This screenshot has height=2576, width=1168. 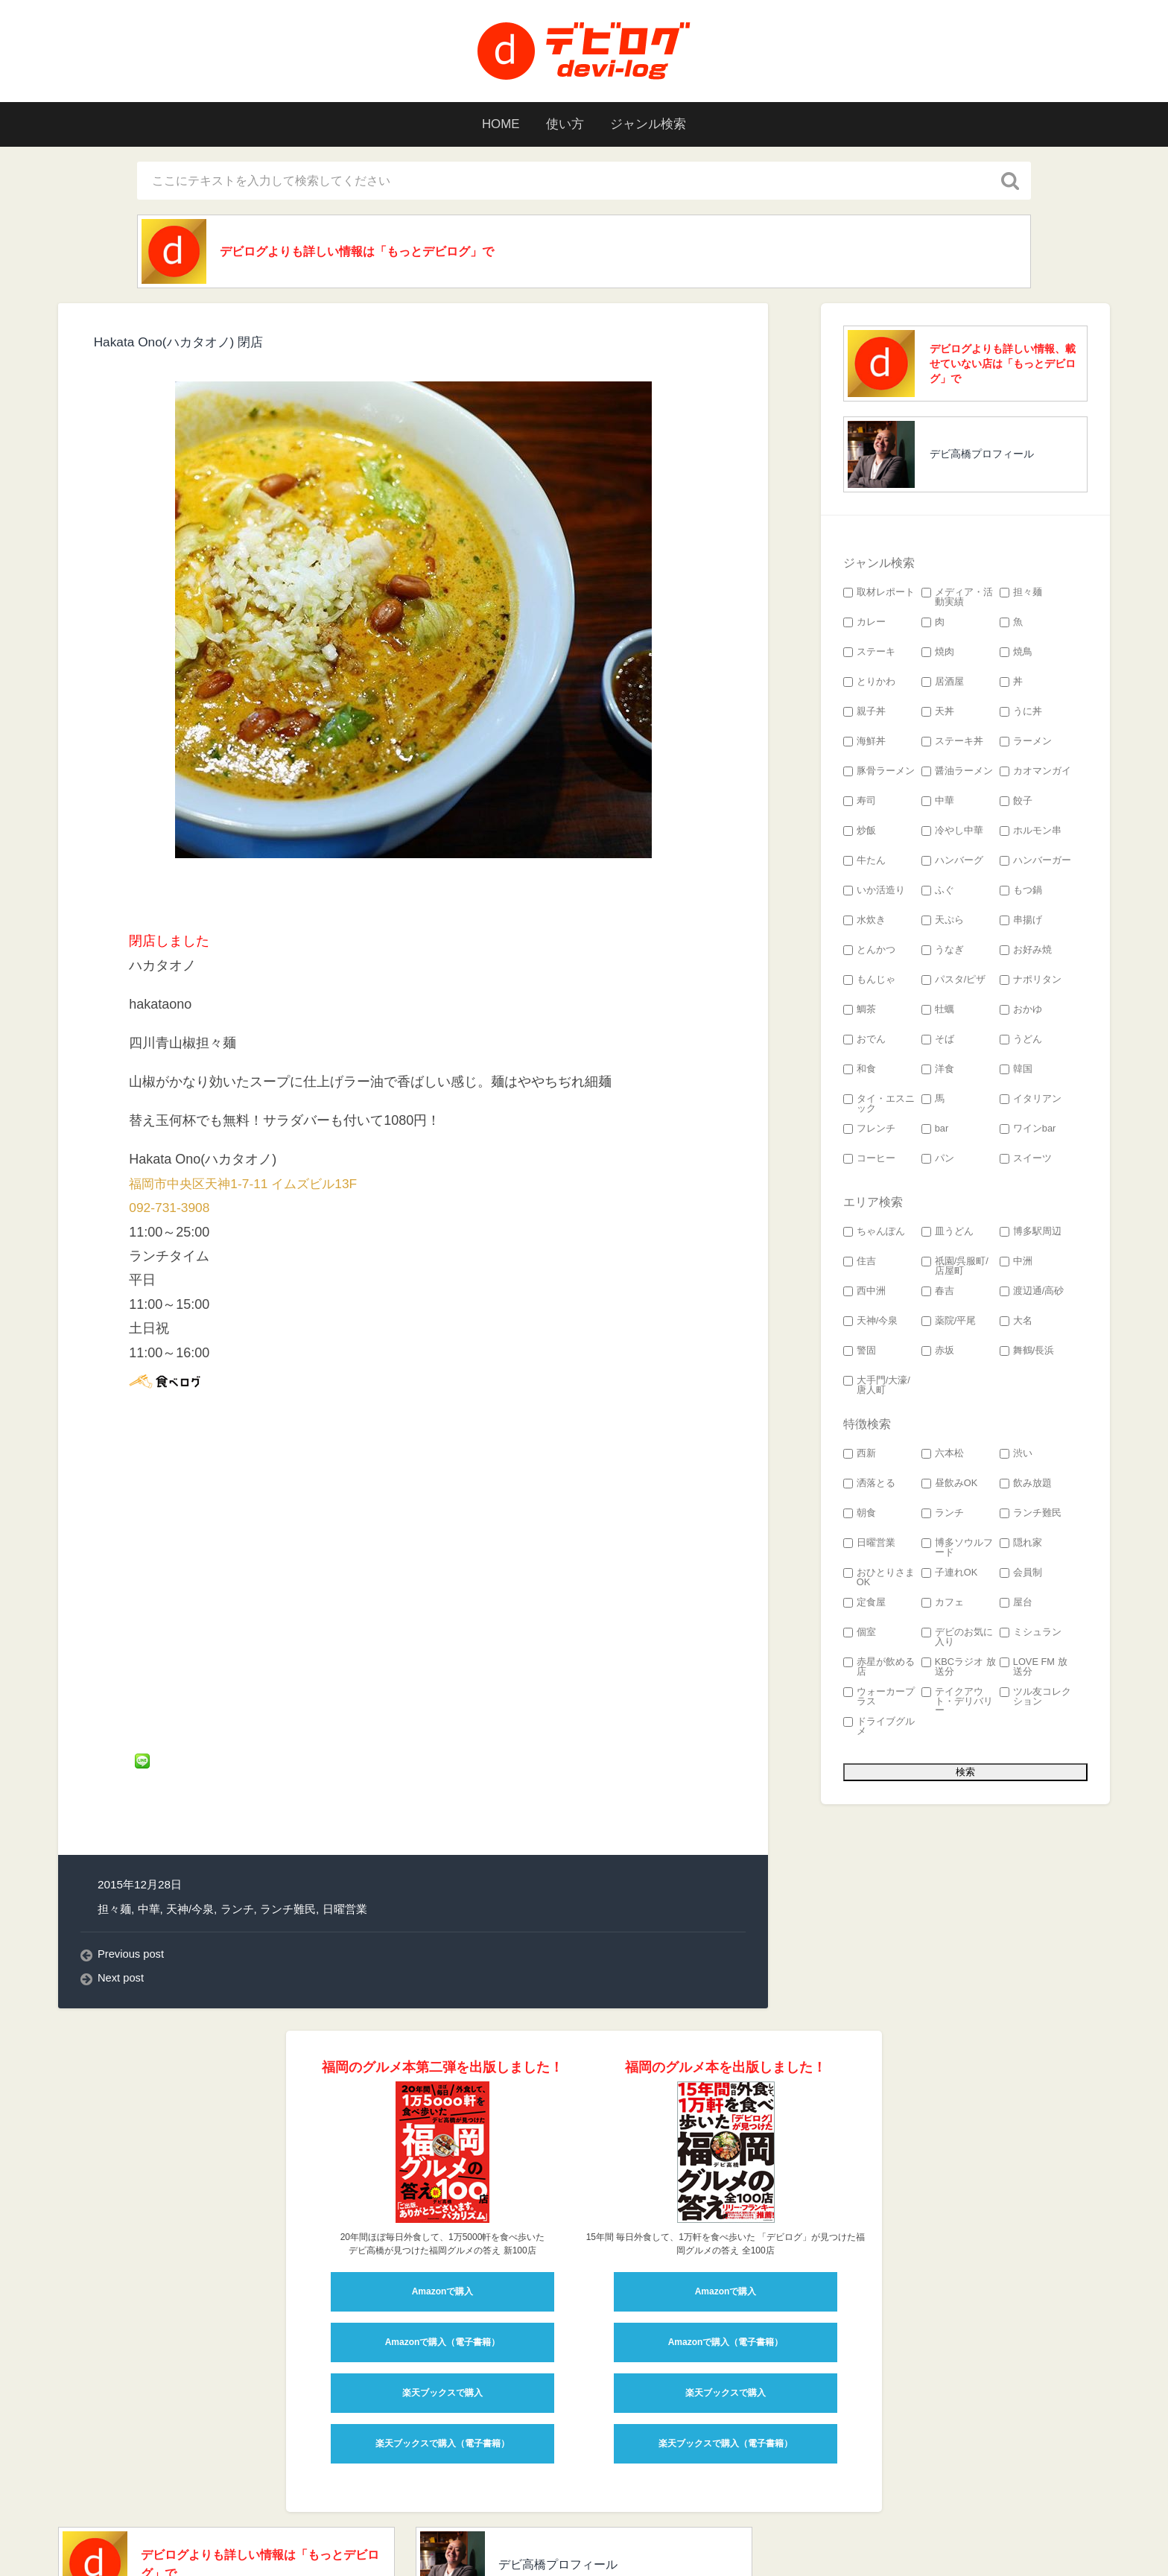 What do you see at coordinates (1027, 1353) in the screenshot?
I see `舞鶴/長浜` at bounding box center [1027, 1353].